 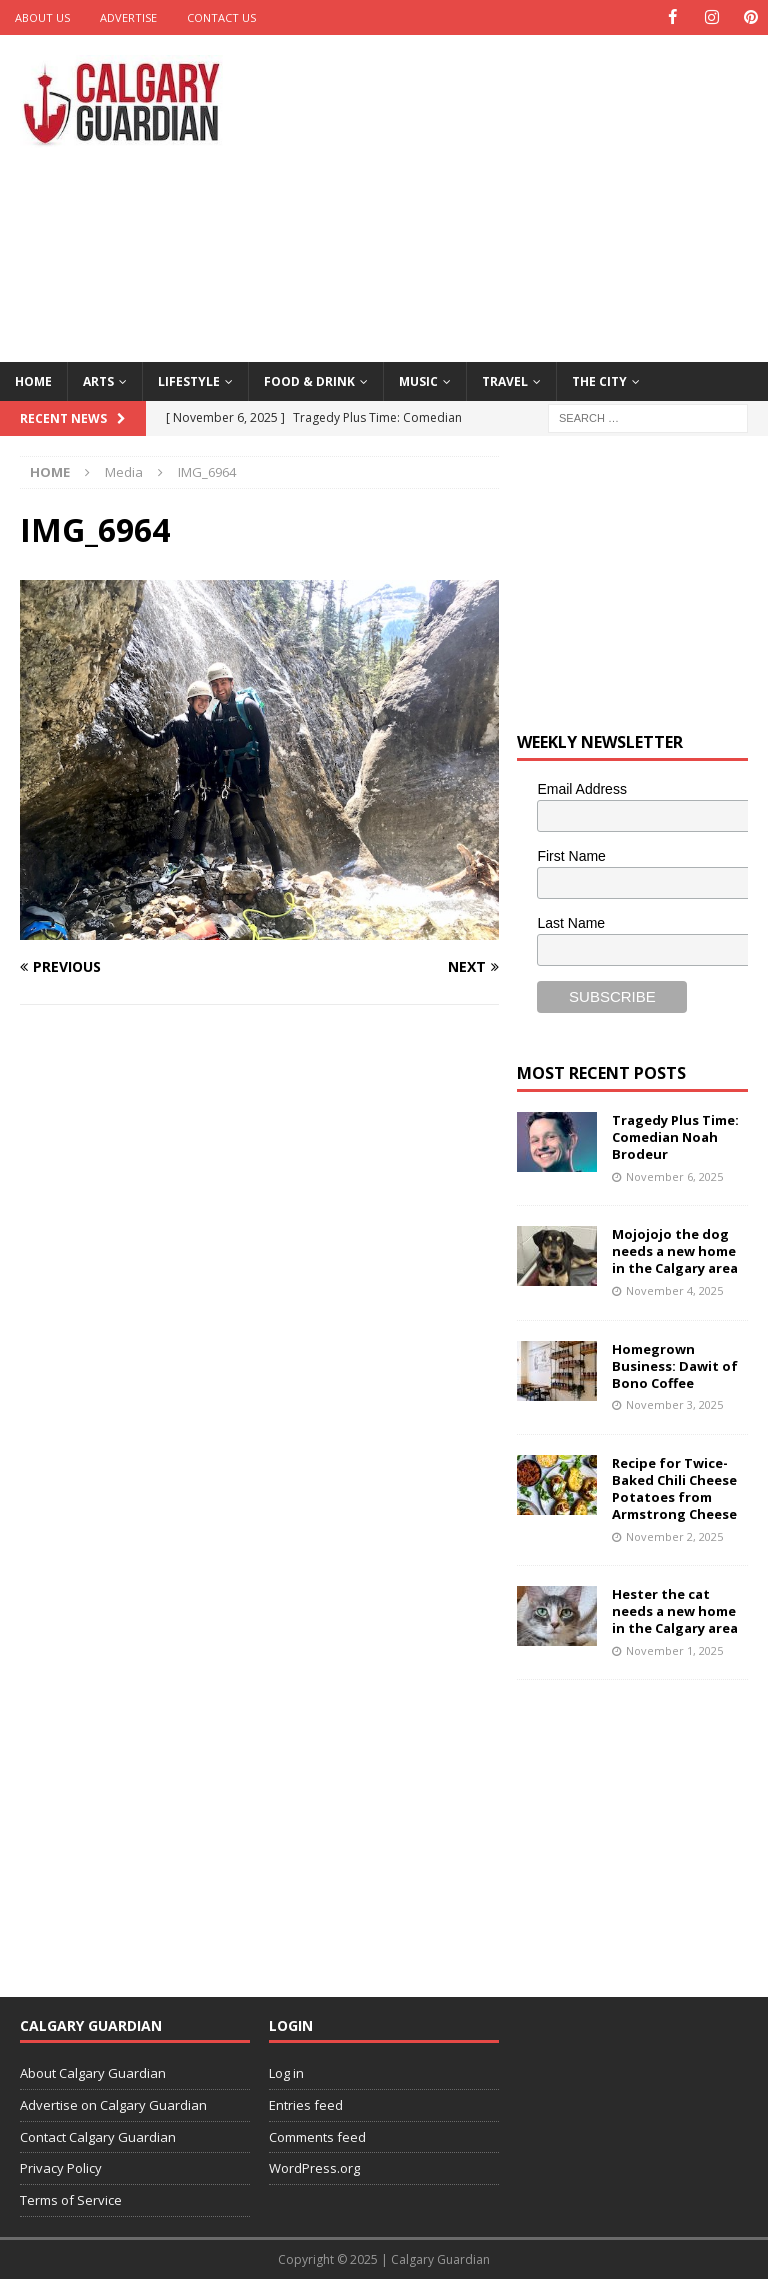 What do you see at coordinates (128, 17) in the screenshot?
I see `Advertise` at bounding box center [128, 17].